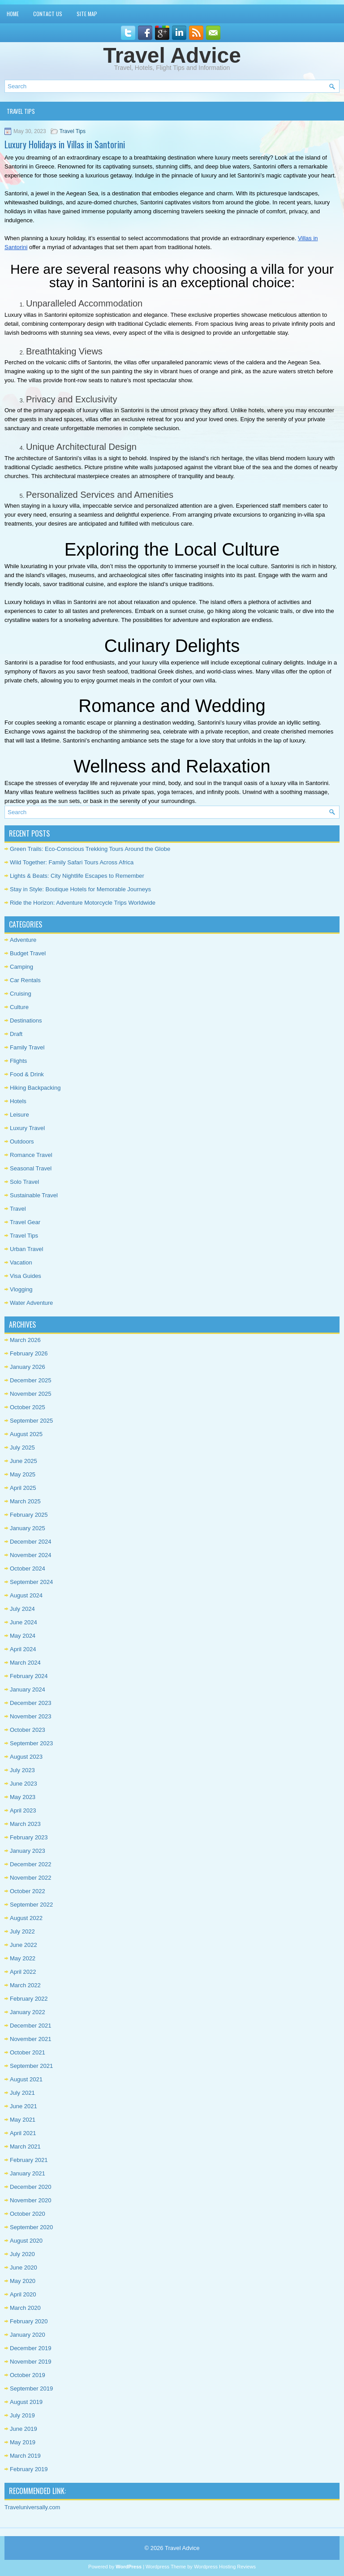  I want to click on Camping, so click(21, 966).